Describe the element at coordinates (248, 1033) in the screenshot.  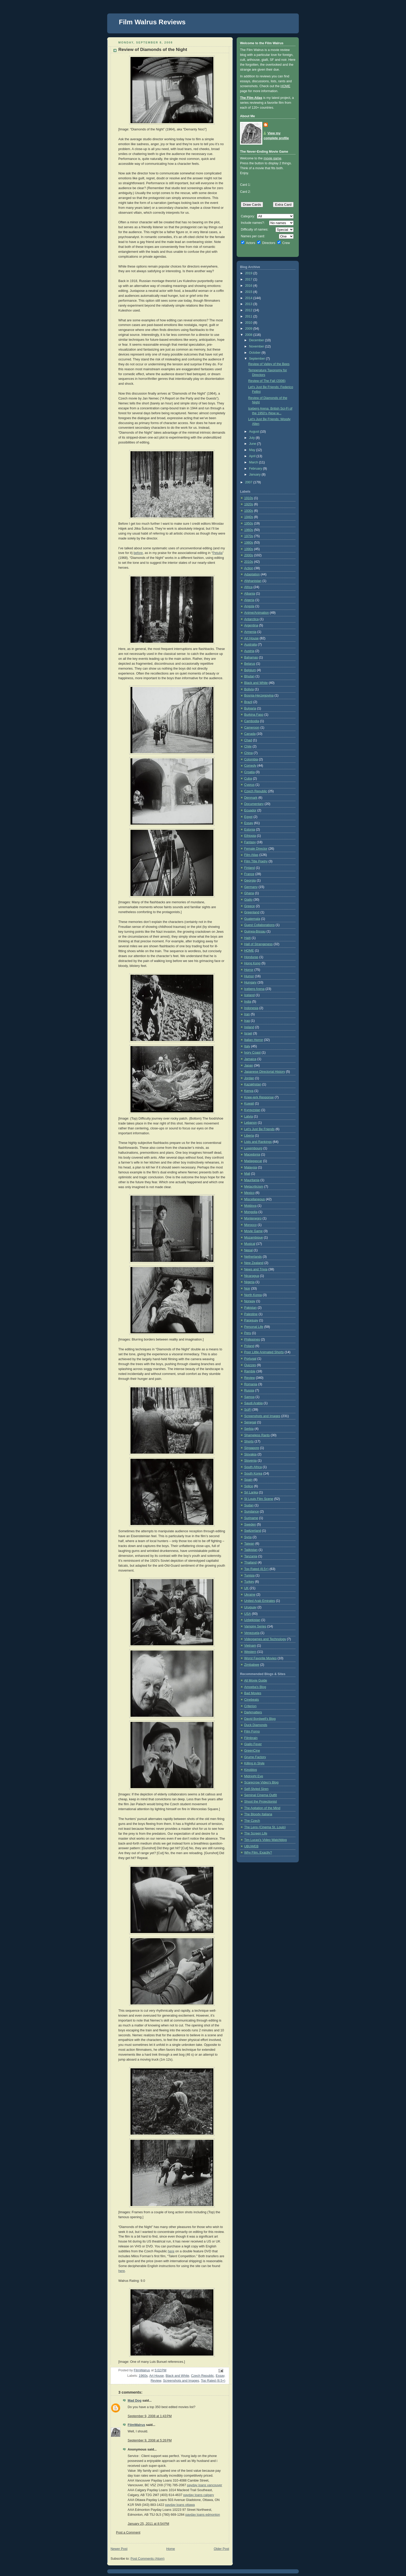
I see `Israel` at that location.